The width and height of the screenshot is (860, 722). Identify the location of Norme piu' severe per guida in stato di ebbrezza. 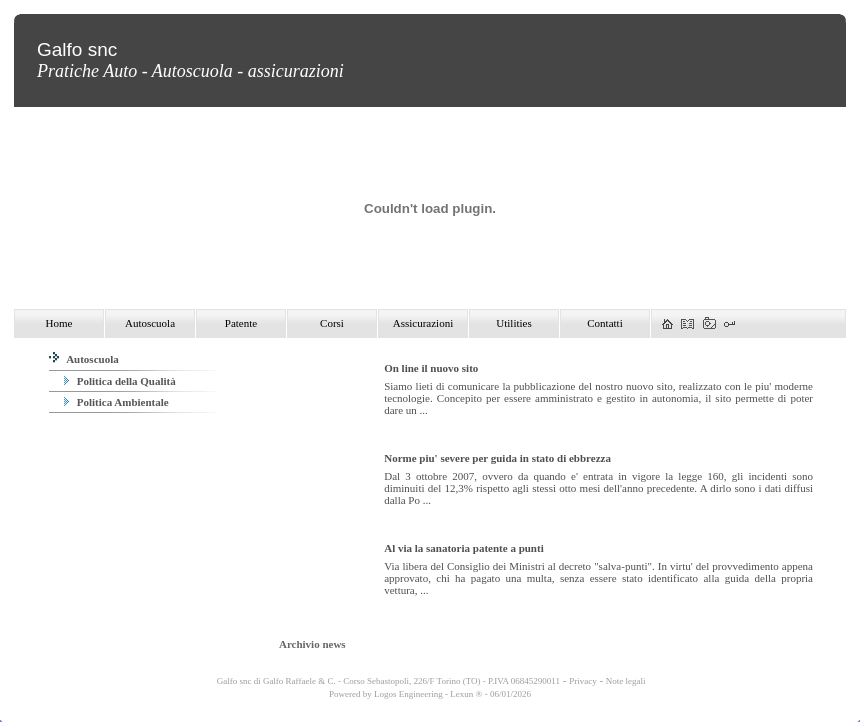
(497, 458).